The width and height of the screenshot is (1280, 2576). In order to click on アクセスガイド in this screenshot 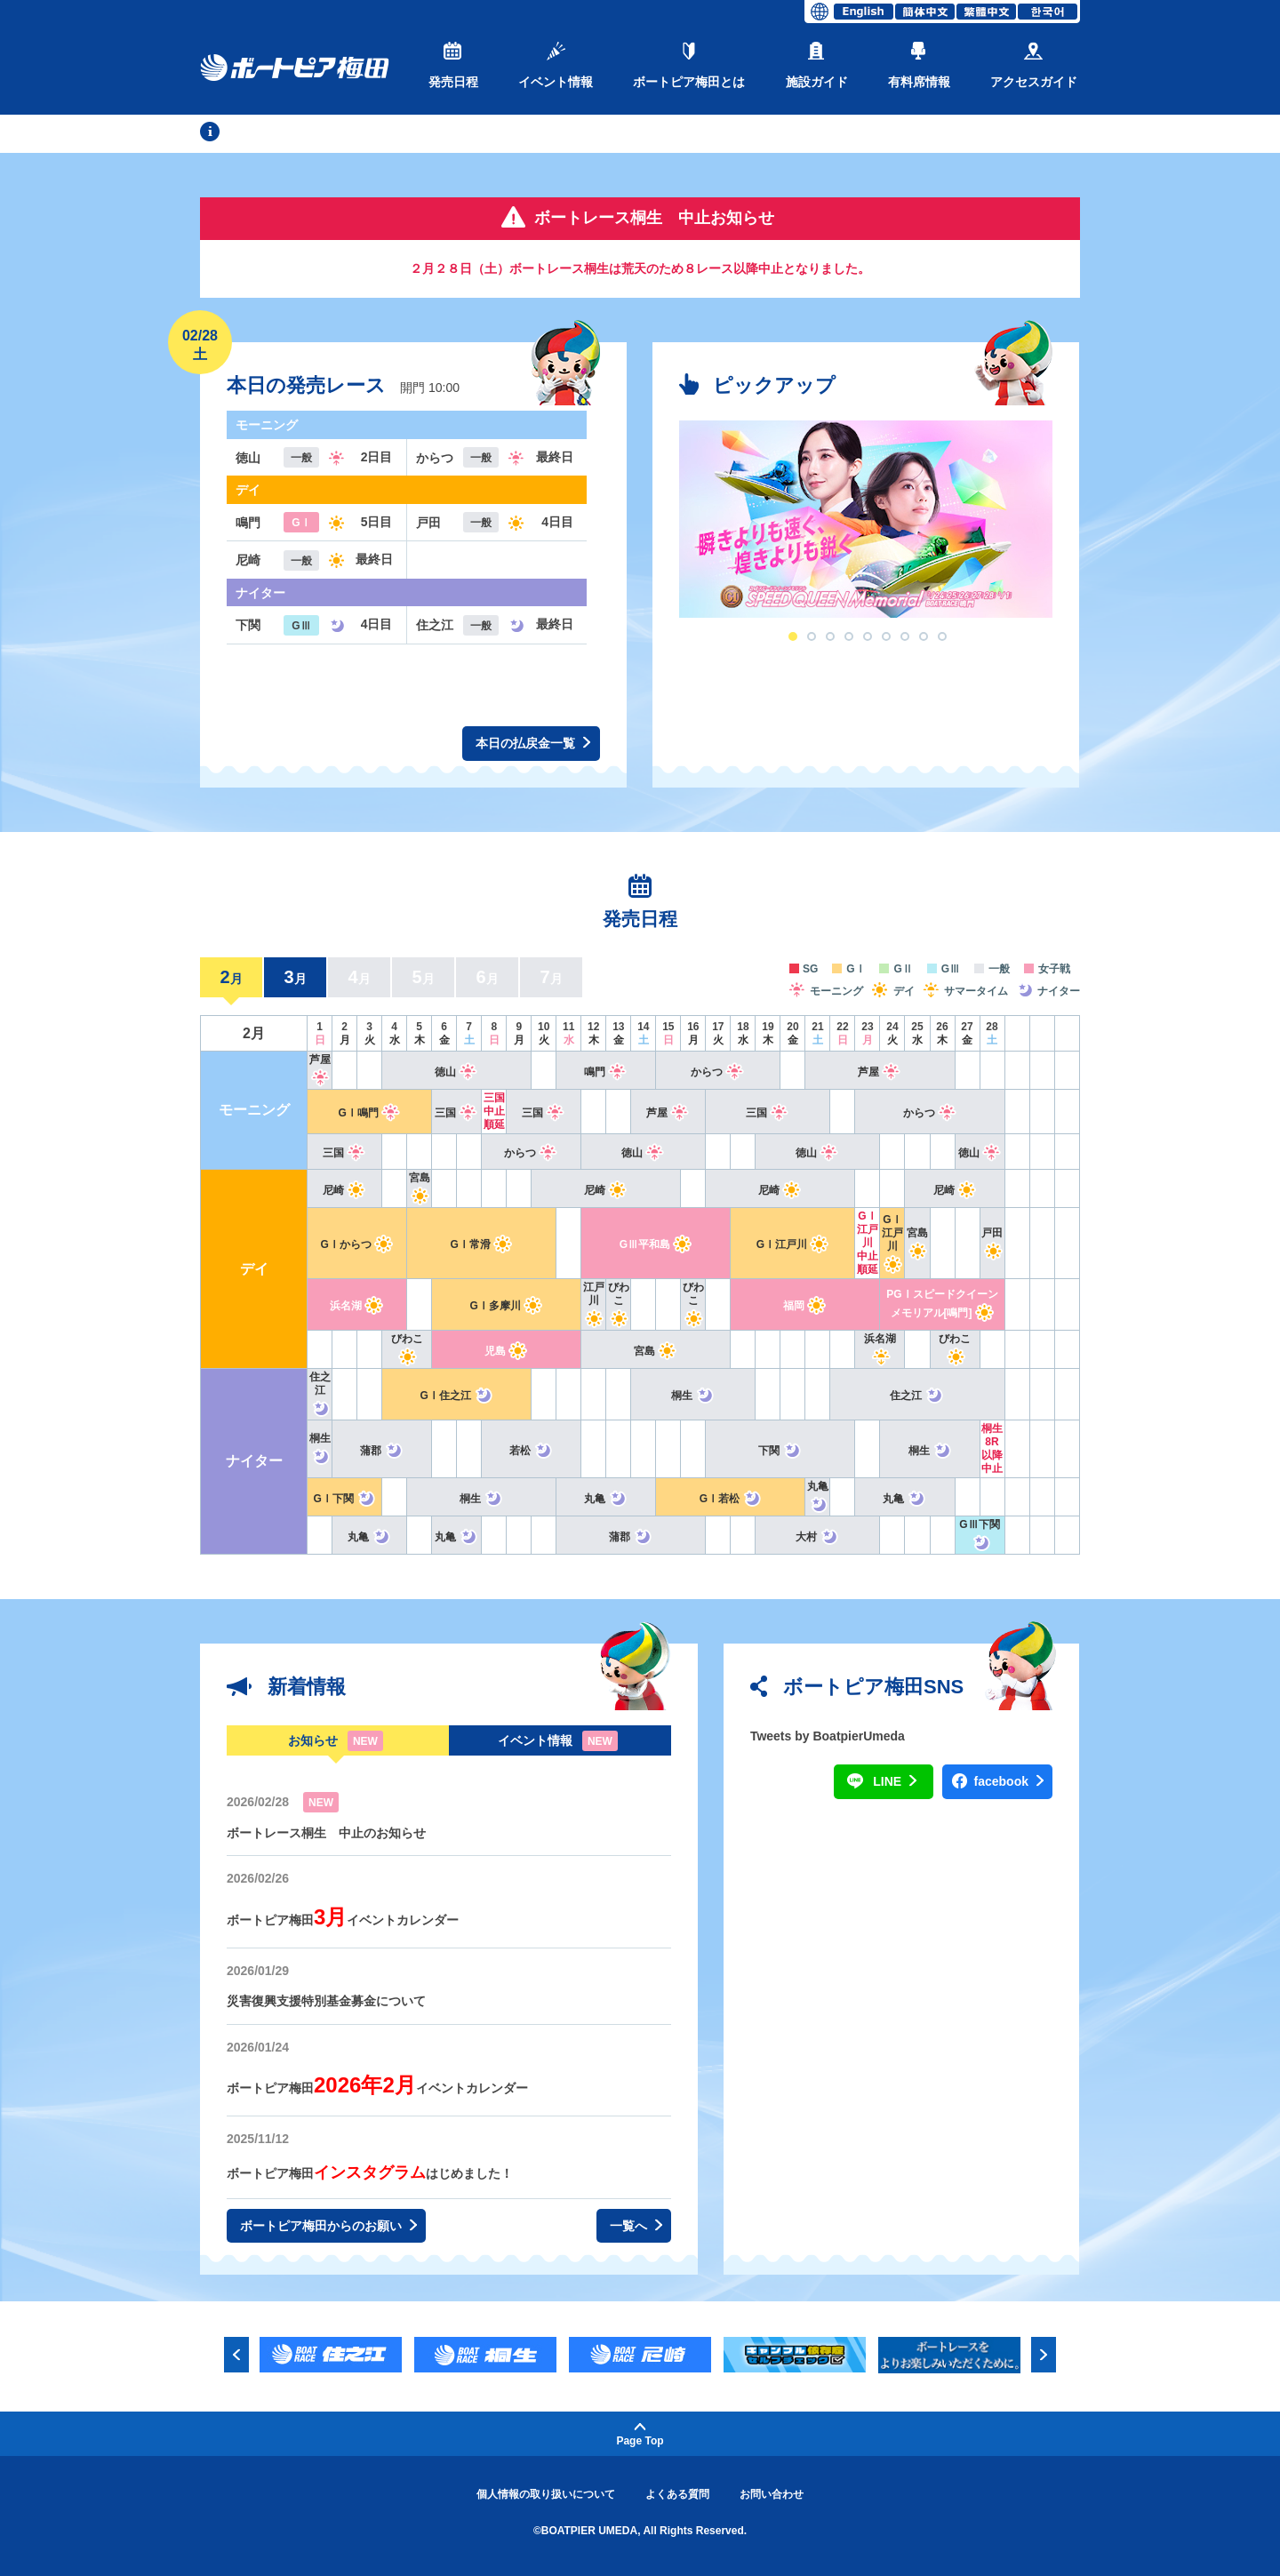, I will do `click(1033, 65)`.